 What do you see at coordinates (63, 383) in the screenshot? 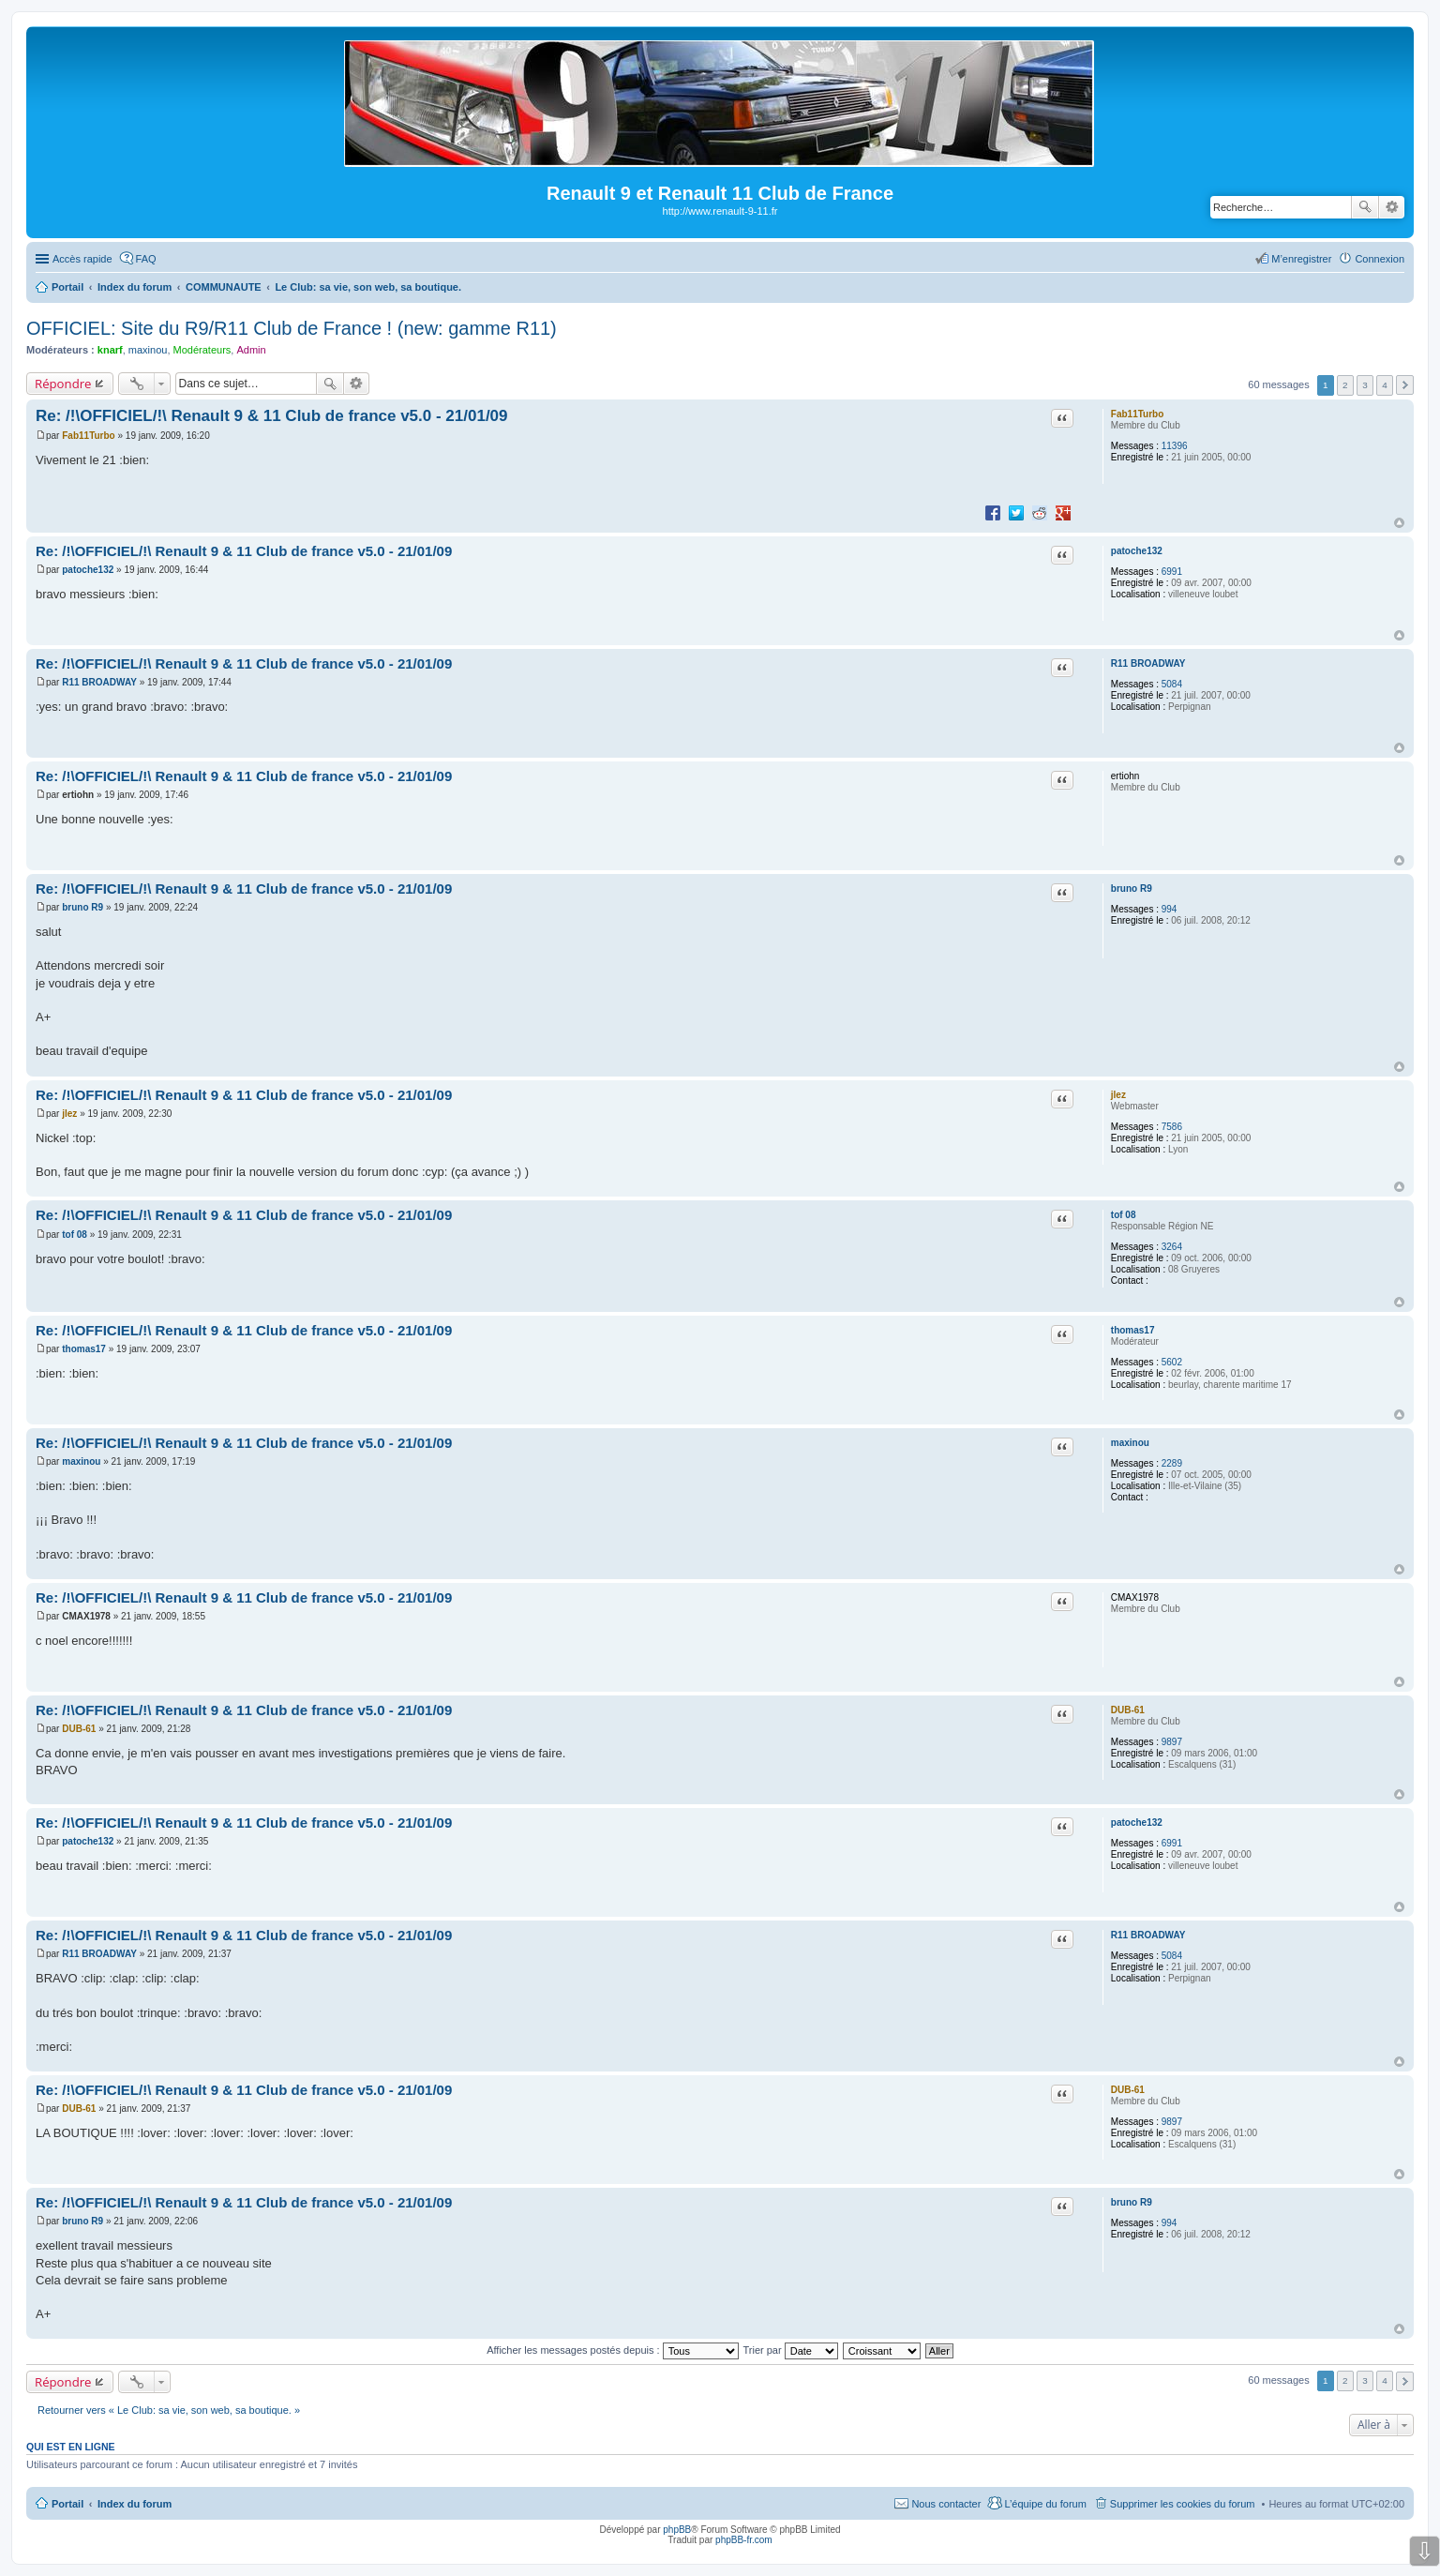
I see `Répondre` at bounding box center [63, 383].